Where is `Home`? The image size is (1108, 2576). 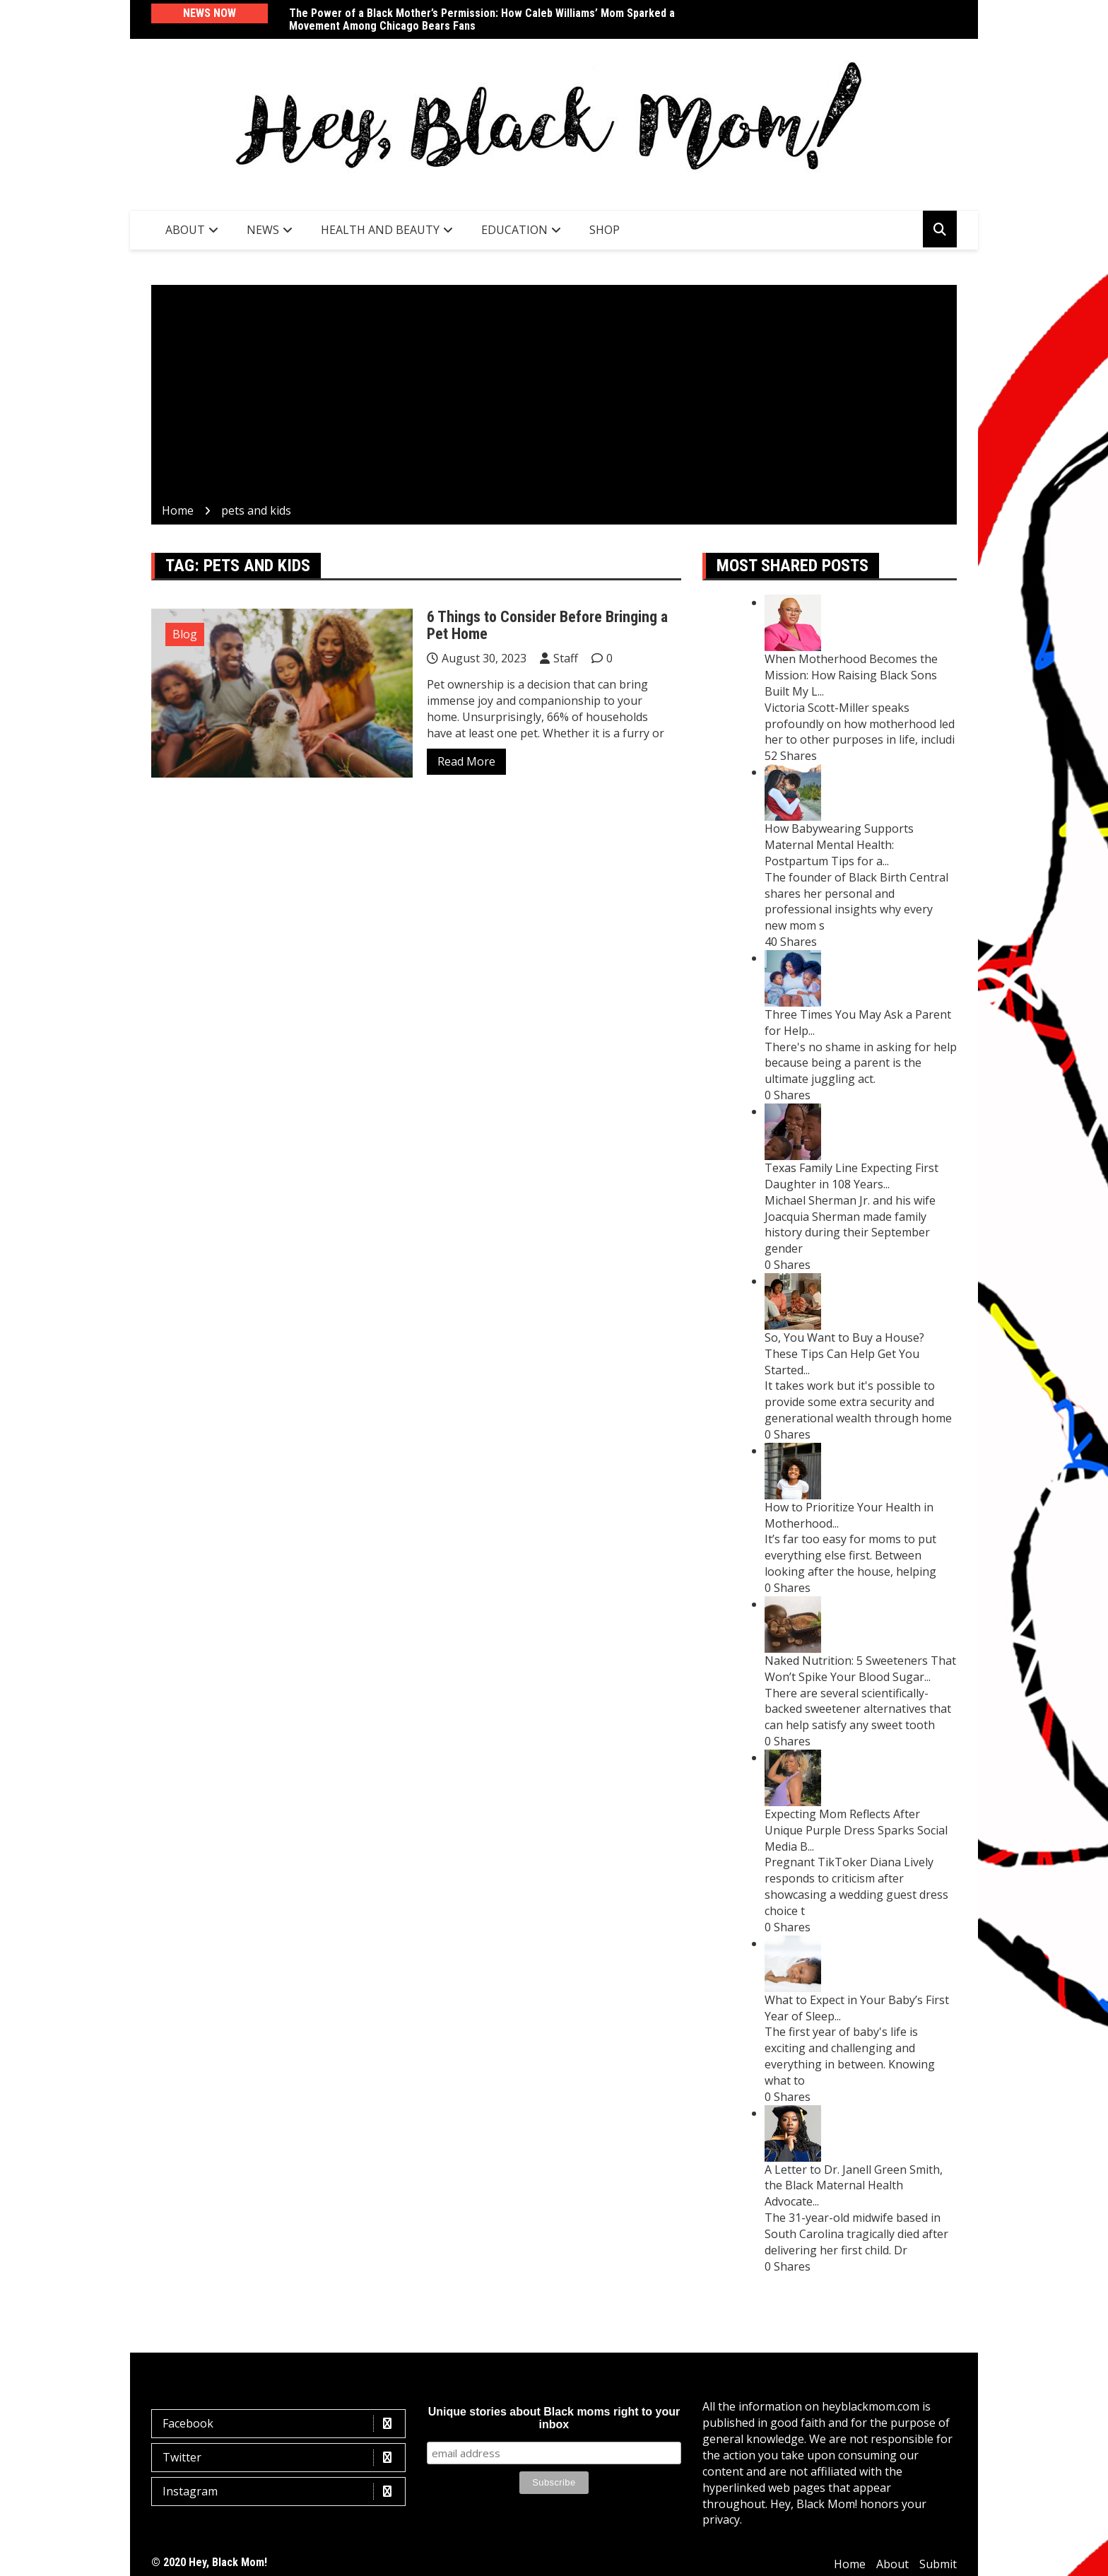
Home is located at coordinates (850, 2564).